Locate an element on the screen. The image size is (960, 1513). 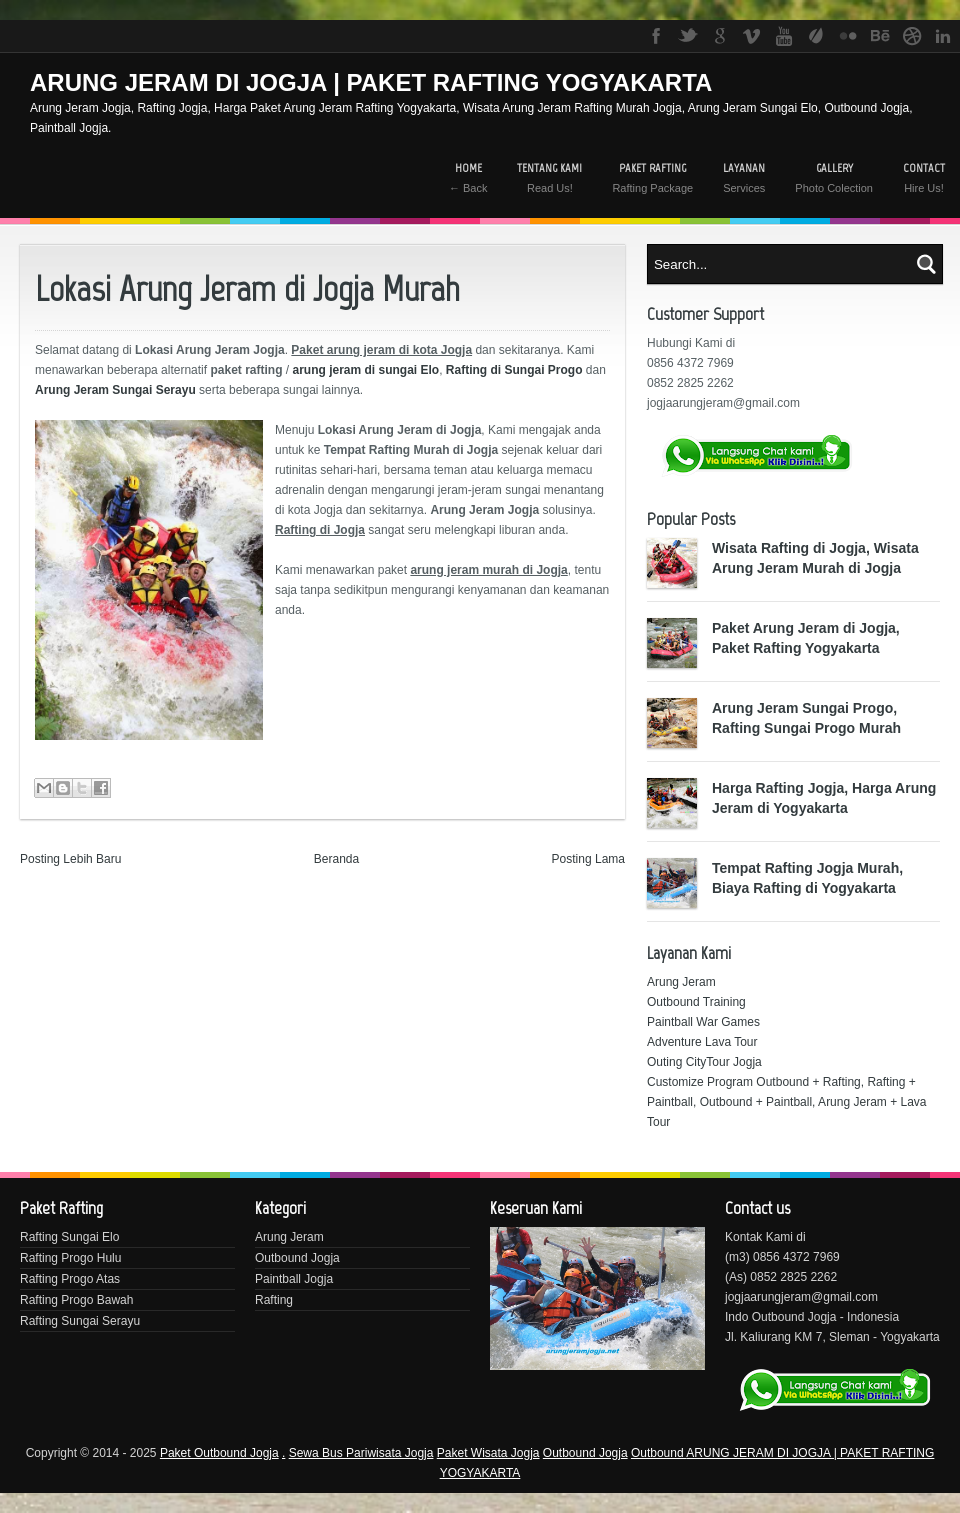
Outing CityTour Jogja is located at coordinates (704, 1062).